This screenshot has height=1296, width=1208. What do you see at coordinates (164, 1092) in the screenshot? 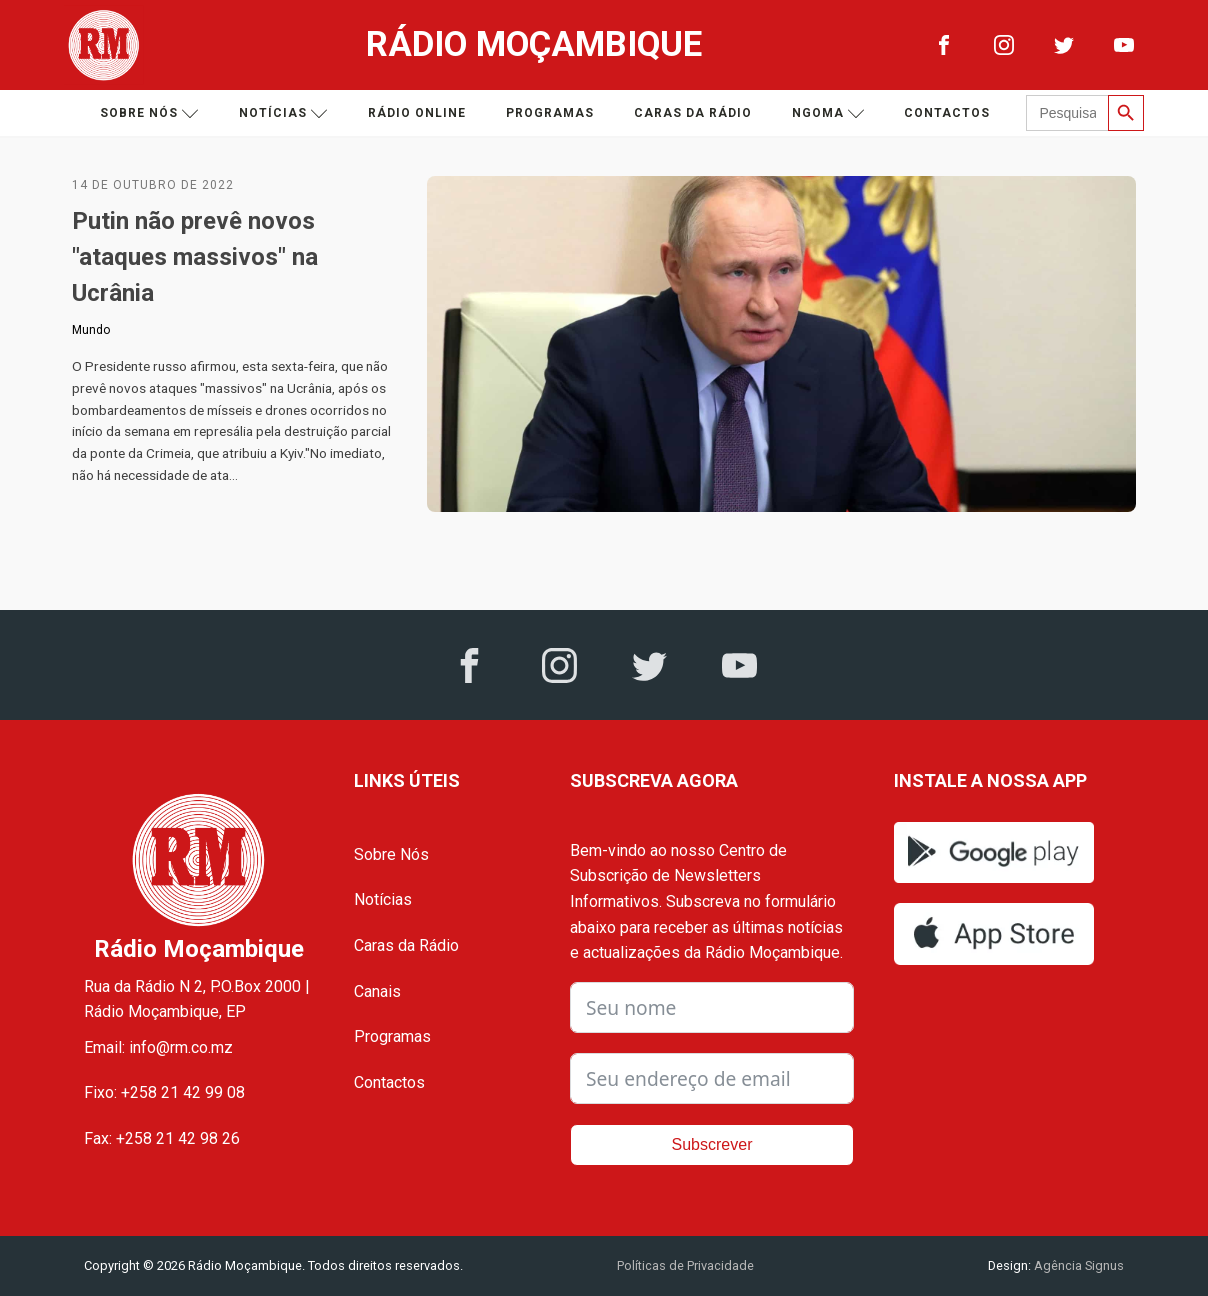
I see `Fixo: +258 21 42 99 08` at bounding box center [164, 1092].